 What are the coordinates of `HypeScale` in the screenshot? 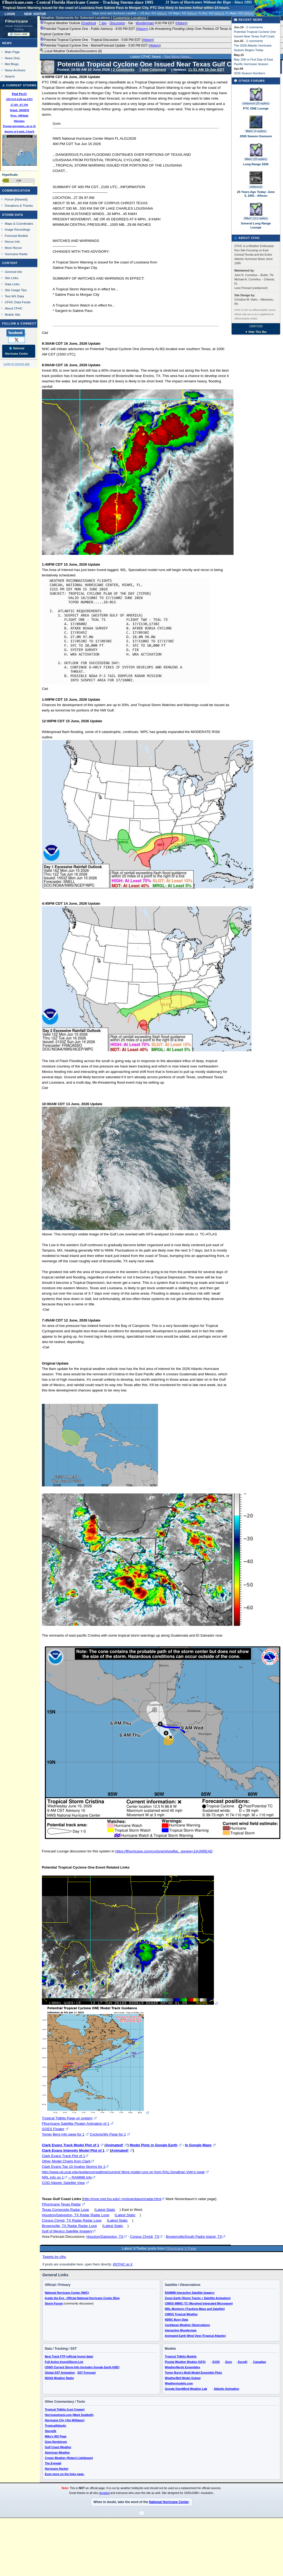 It's located at (10, 174).